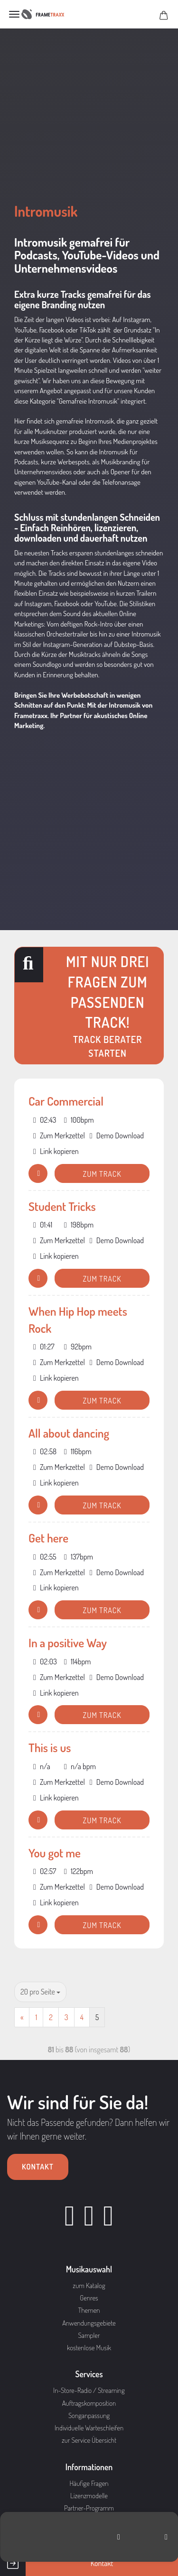 This screenshot has width=178, height=2576. Describe the element at coordinates (102, 1174) in the screenshot. I see `Zum Track` at that location.